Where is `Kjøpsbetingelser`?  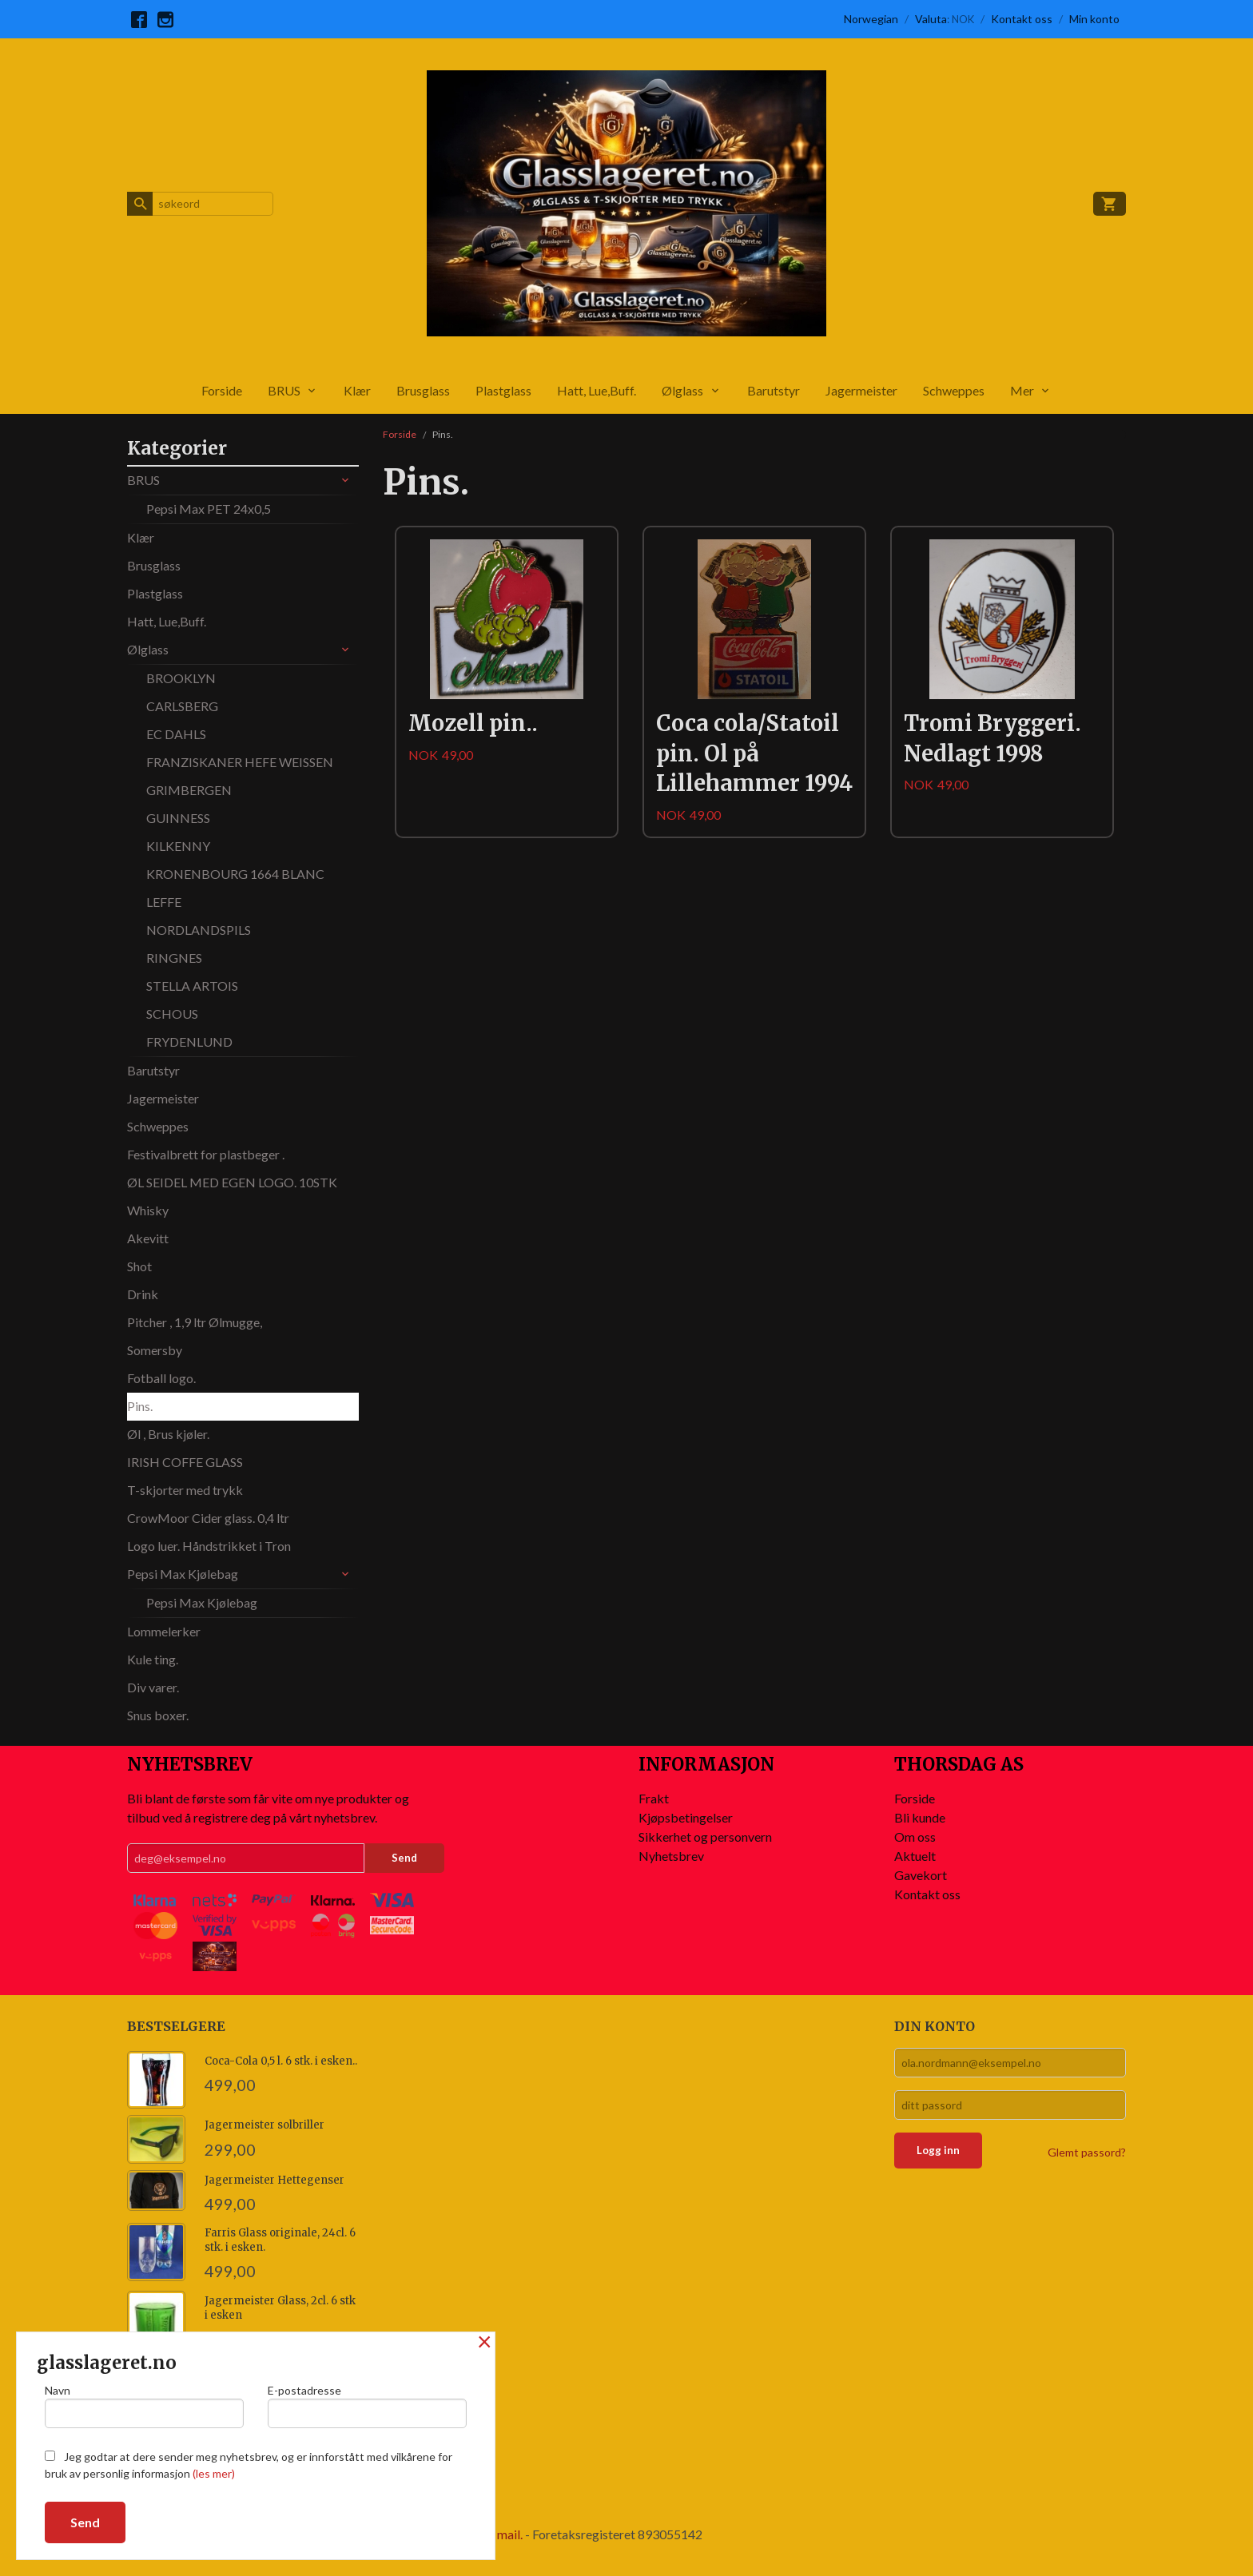 Kjøpsbetingelser is located at coordinates (685, 1817).